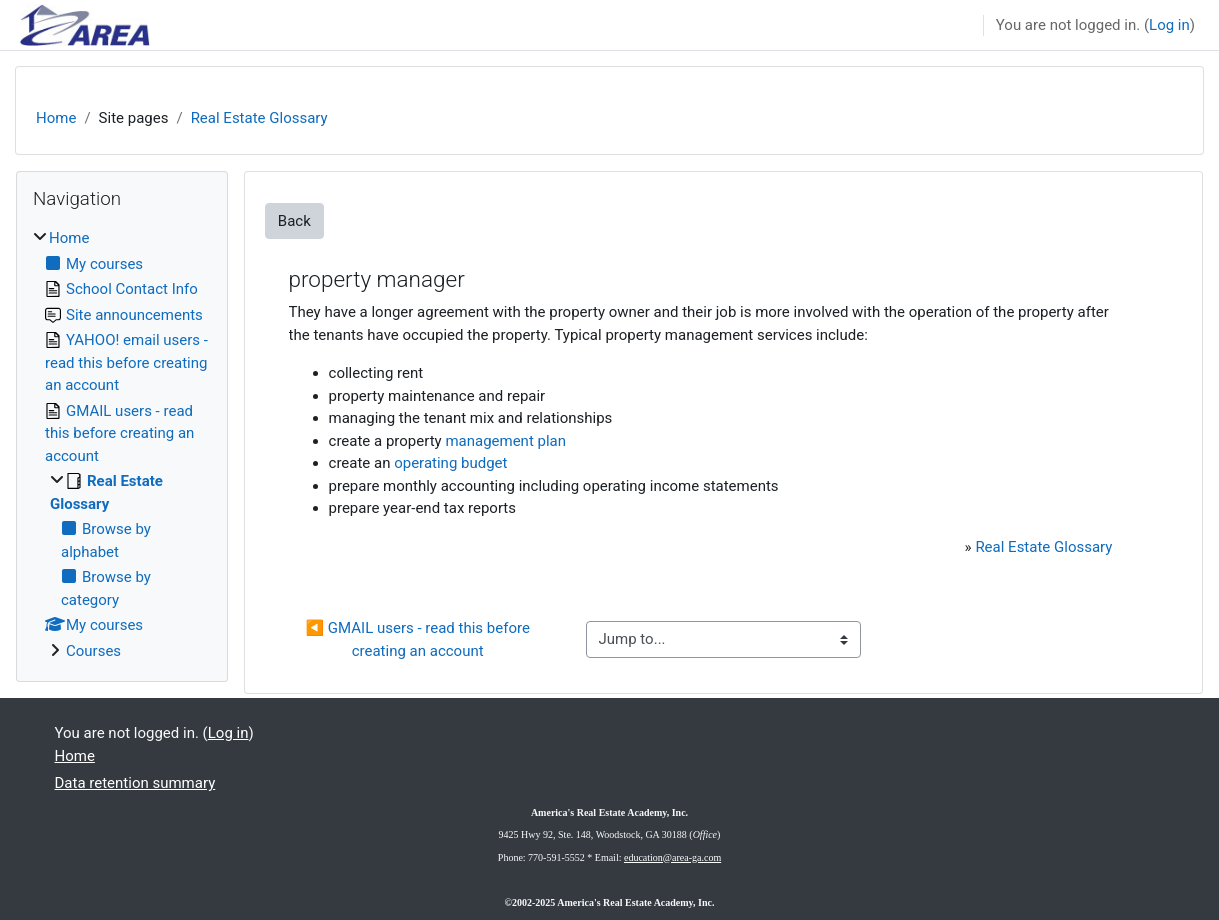 This screenshot has height=920, width=1219. I want to click on Real Estate Glossary, so click(259, 118).